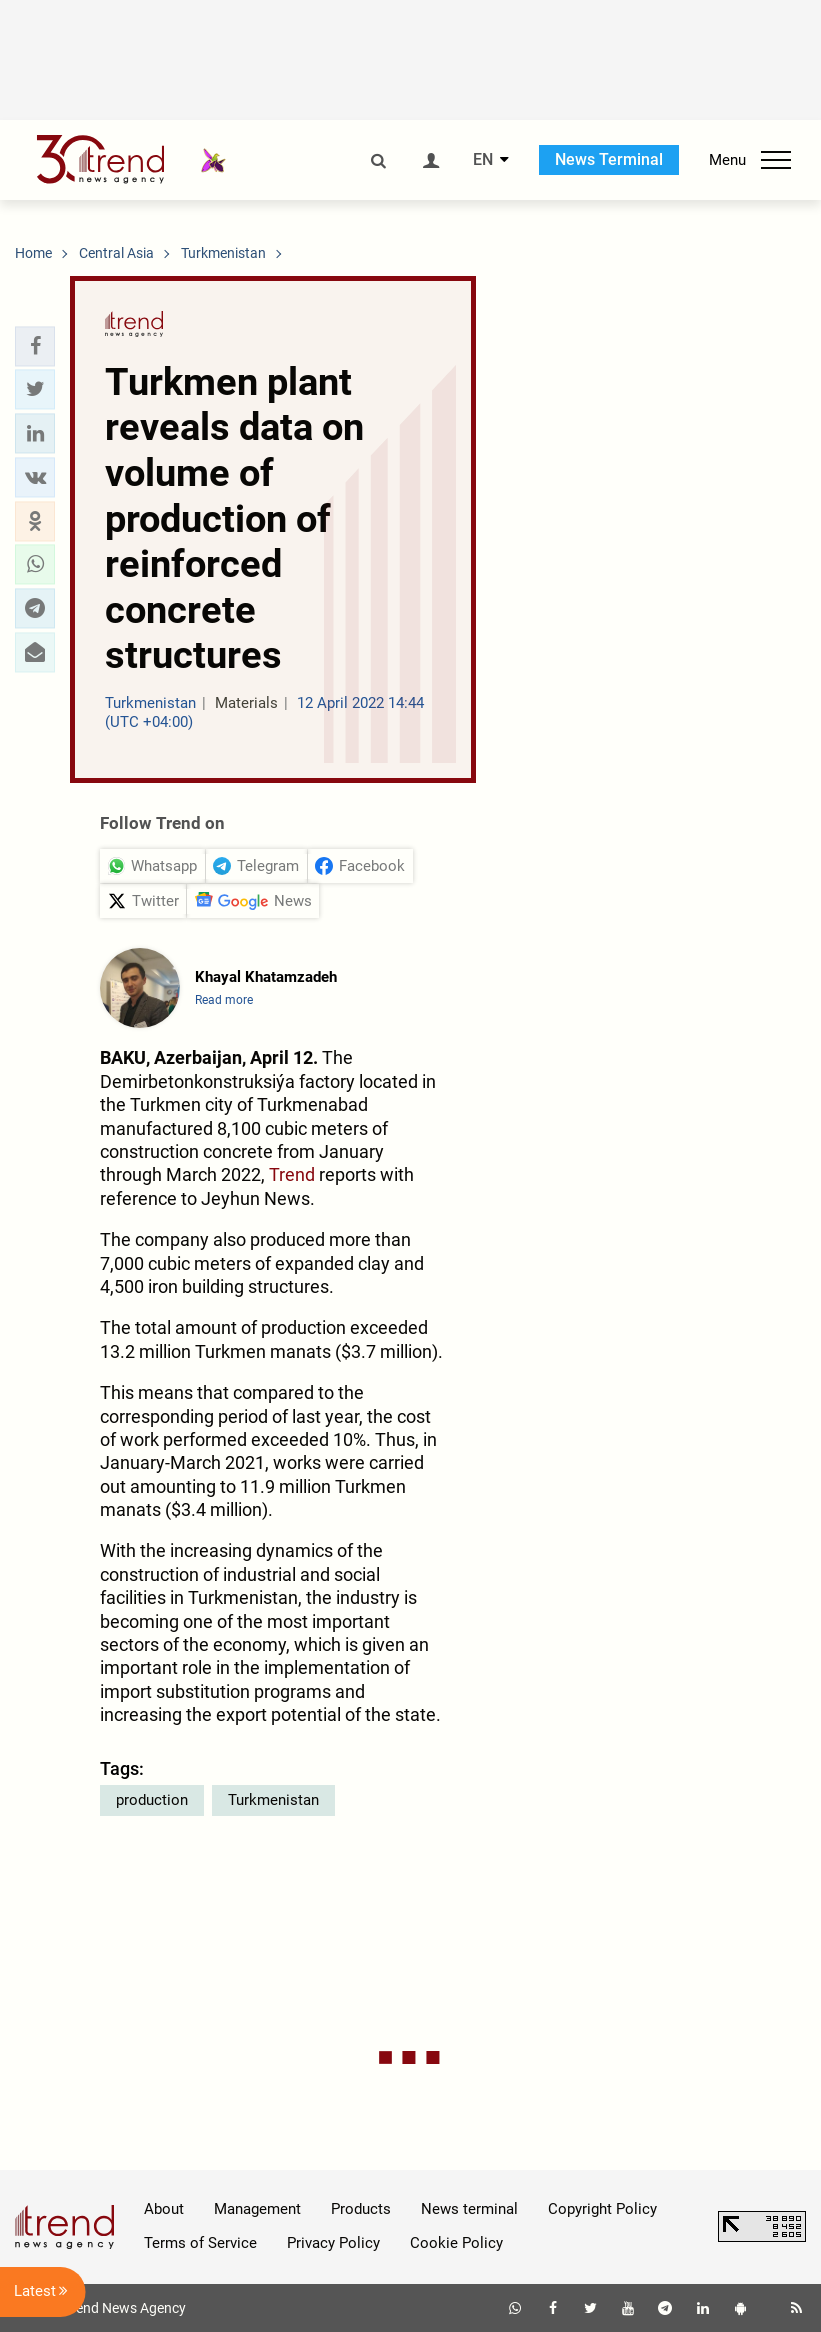 The height and width of the screenshot is (2332, 821). Describe the element at coordinates (164, 2209) in the screenshot. I see `About` at that location.